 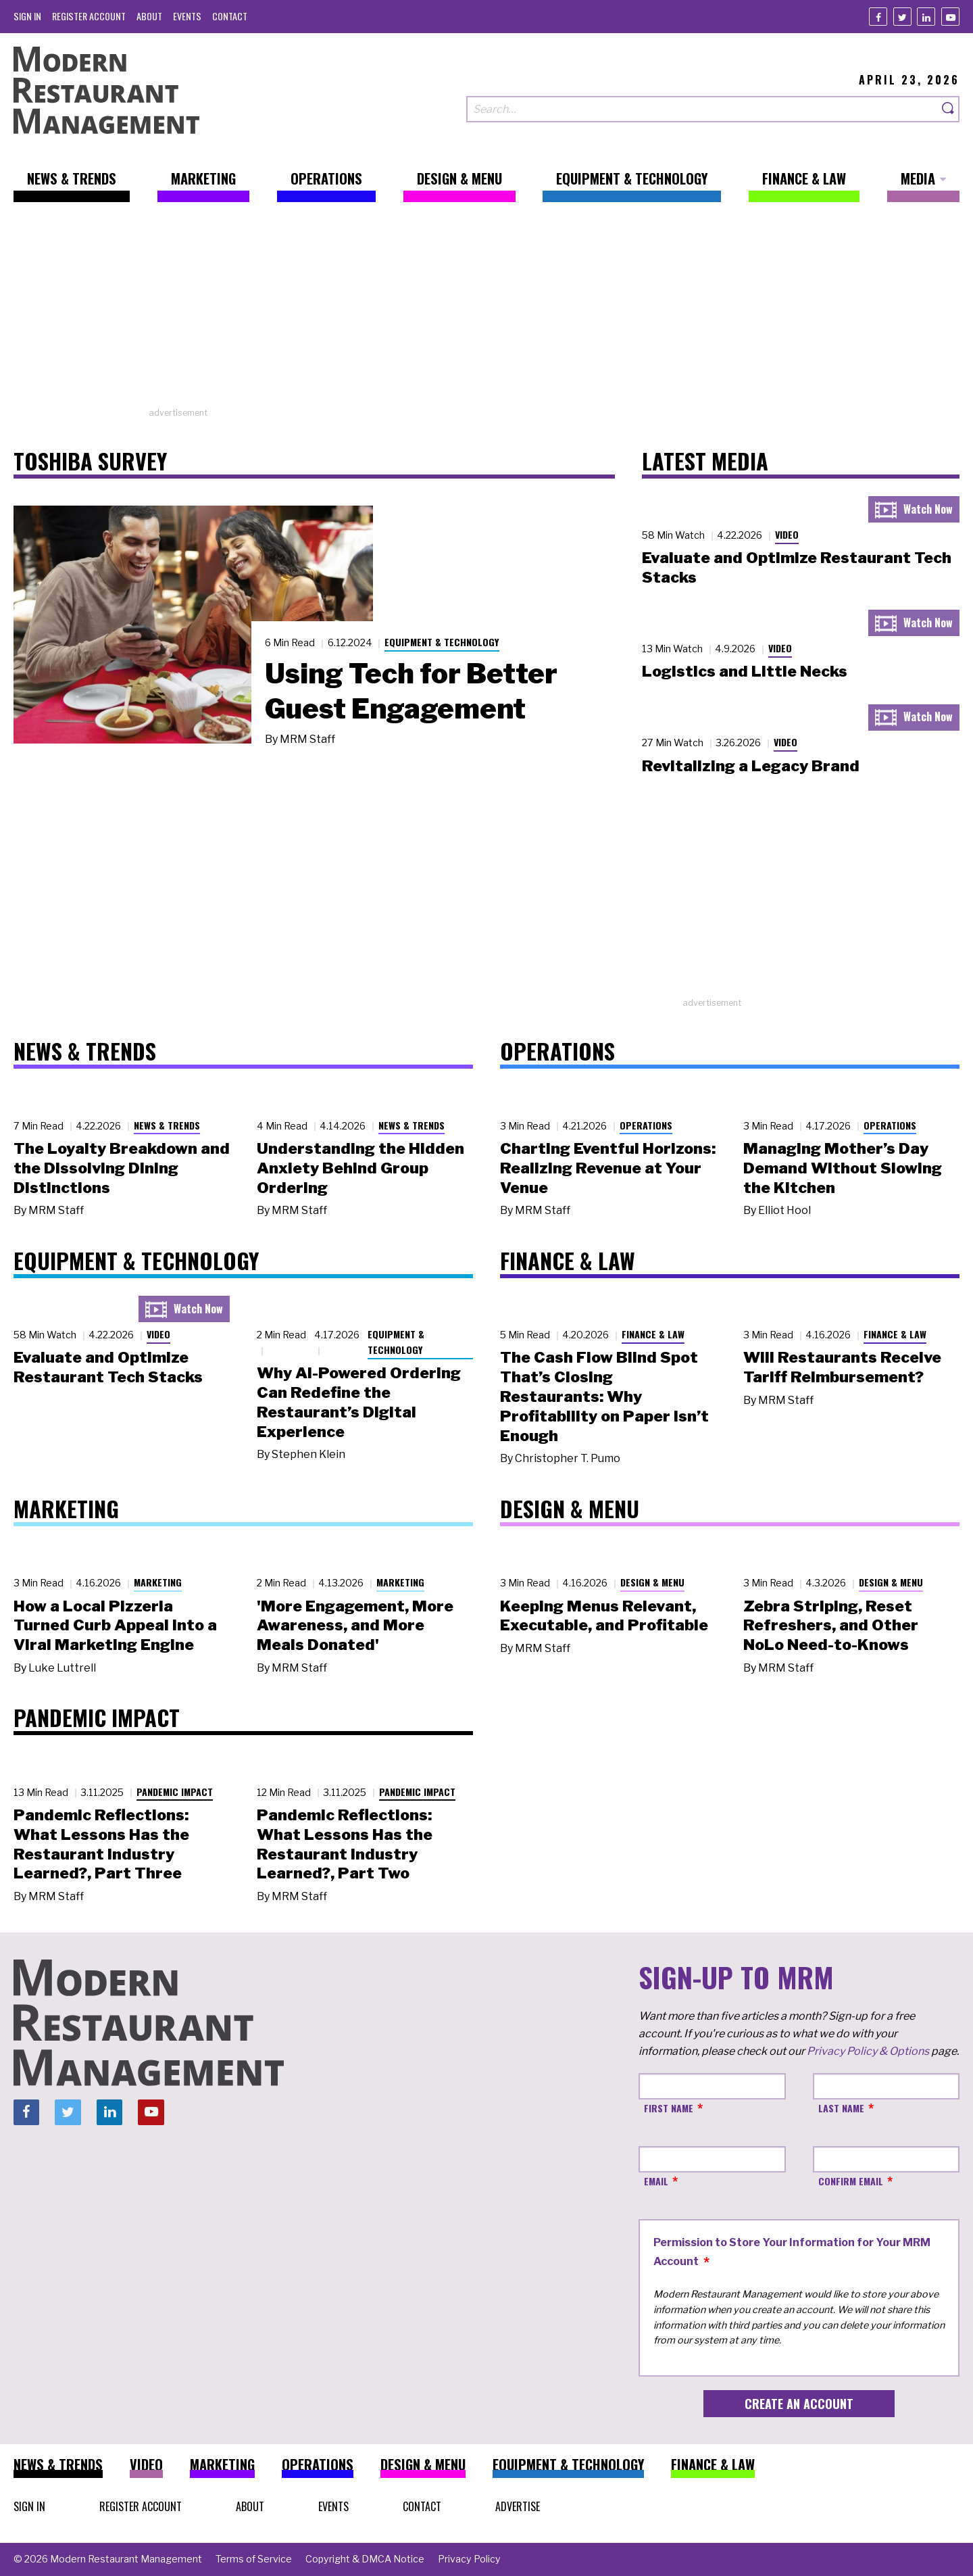 What do you see at coordinates (950, 16) in the screenshot?
I see `[Youtube]` at bounding box center [950, 16].